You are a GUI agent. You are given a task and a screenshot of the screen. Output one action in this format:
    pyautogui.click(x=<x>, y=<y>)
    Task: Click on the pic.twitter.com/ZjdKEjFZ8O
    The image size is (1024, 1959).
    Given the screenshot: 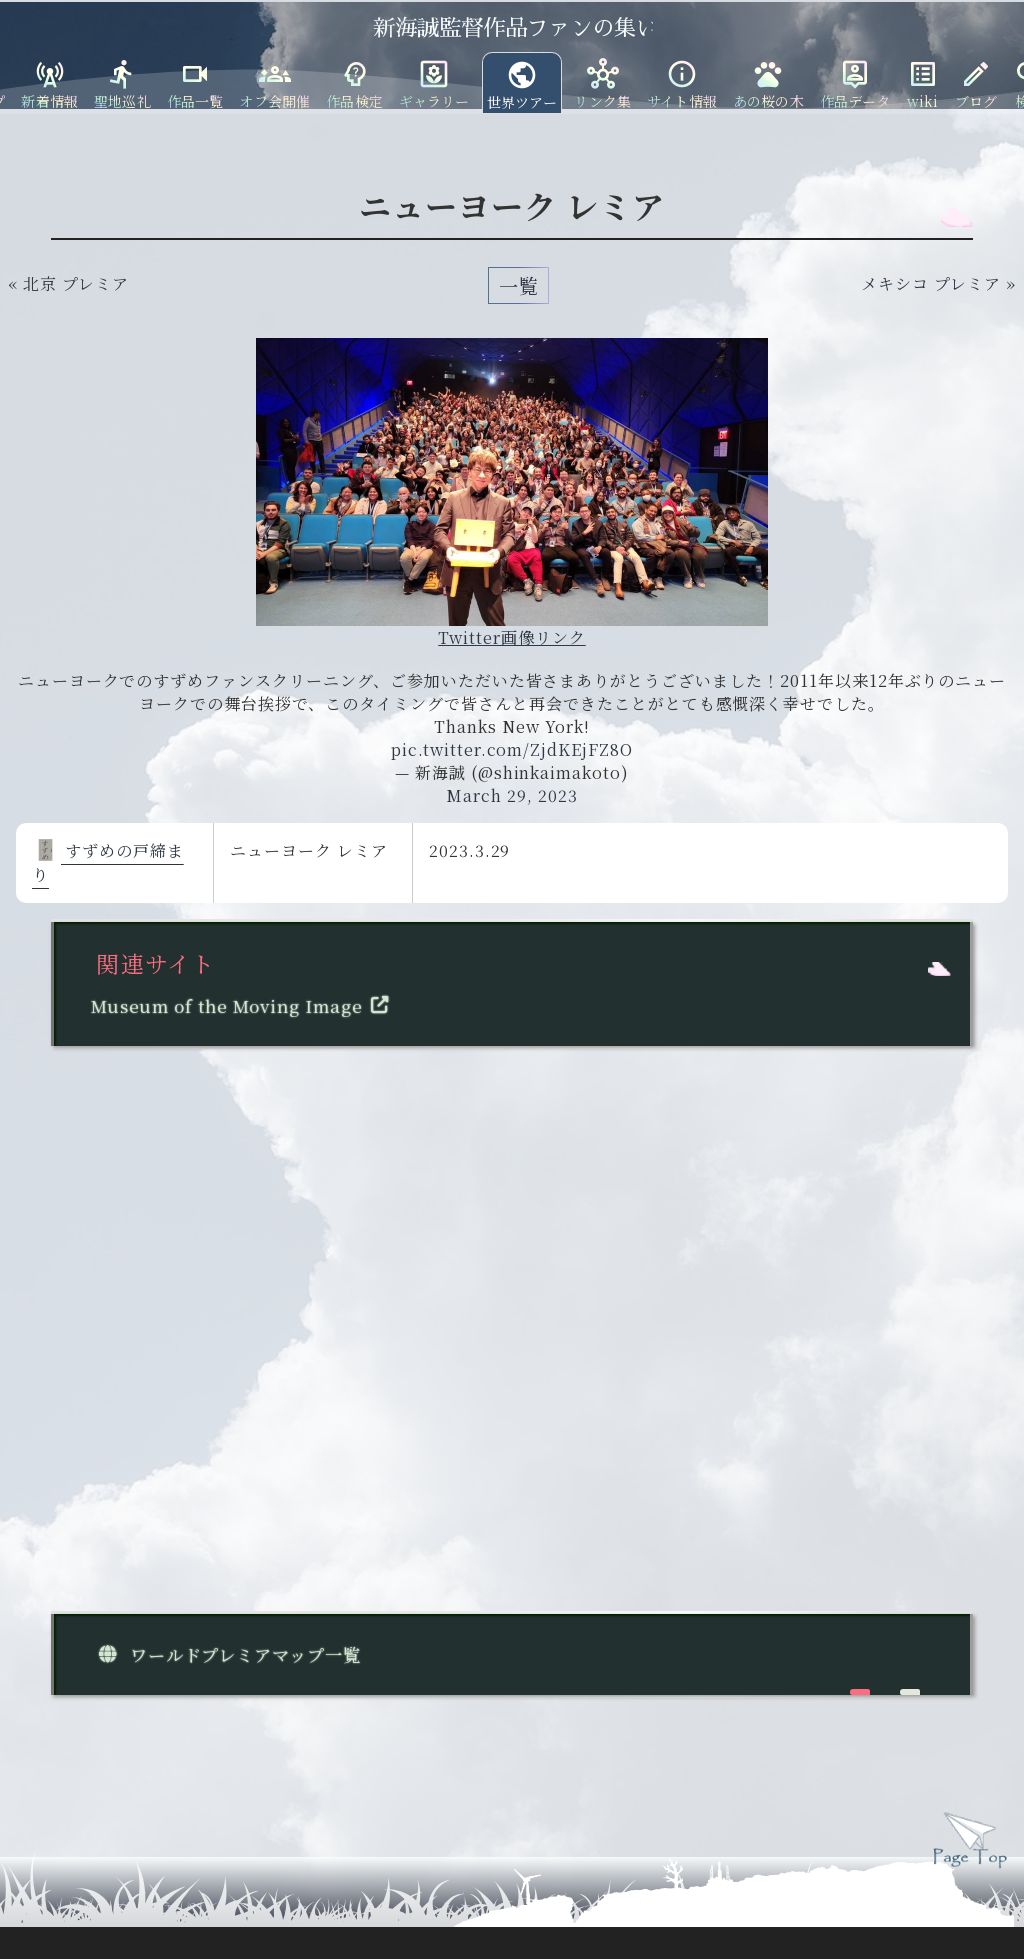 What is the action you would take?
    pyautogui.click(x=512, y=749)
    